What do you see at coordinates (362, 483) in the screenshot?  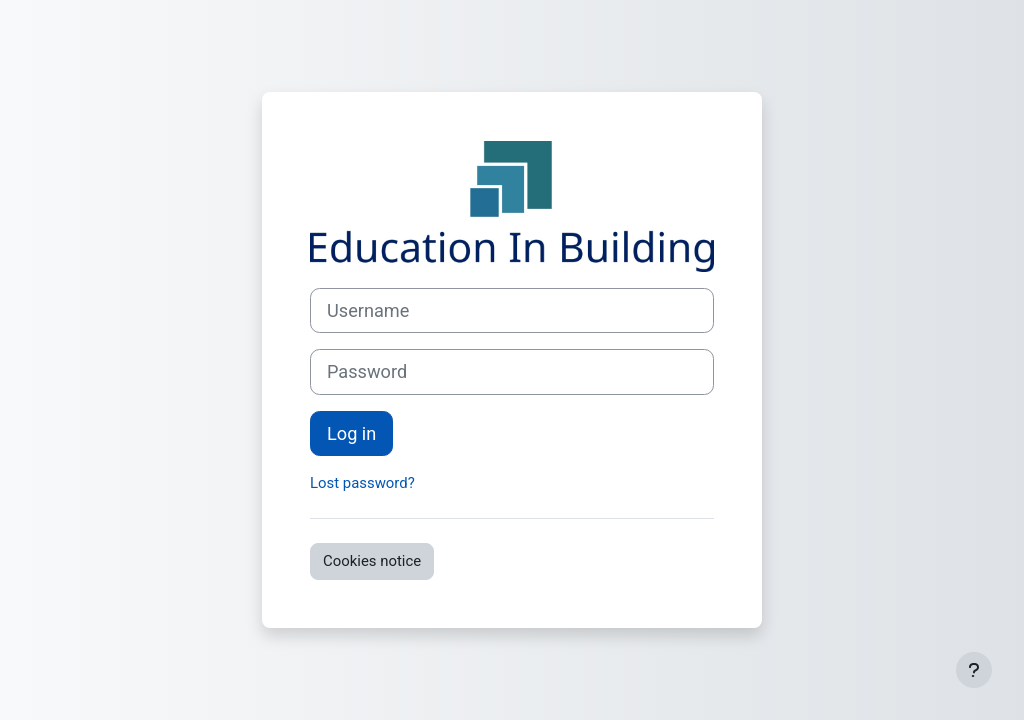 I see `Lost password?` at bounding box center [362, 483].